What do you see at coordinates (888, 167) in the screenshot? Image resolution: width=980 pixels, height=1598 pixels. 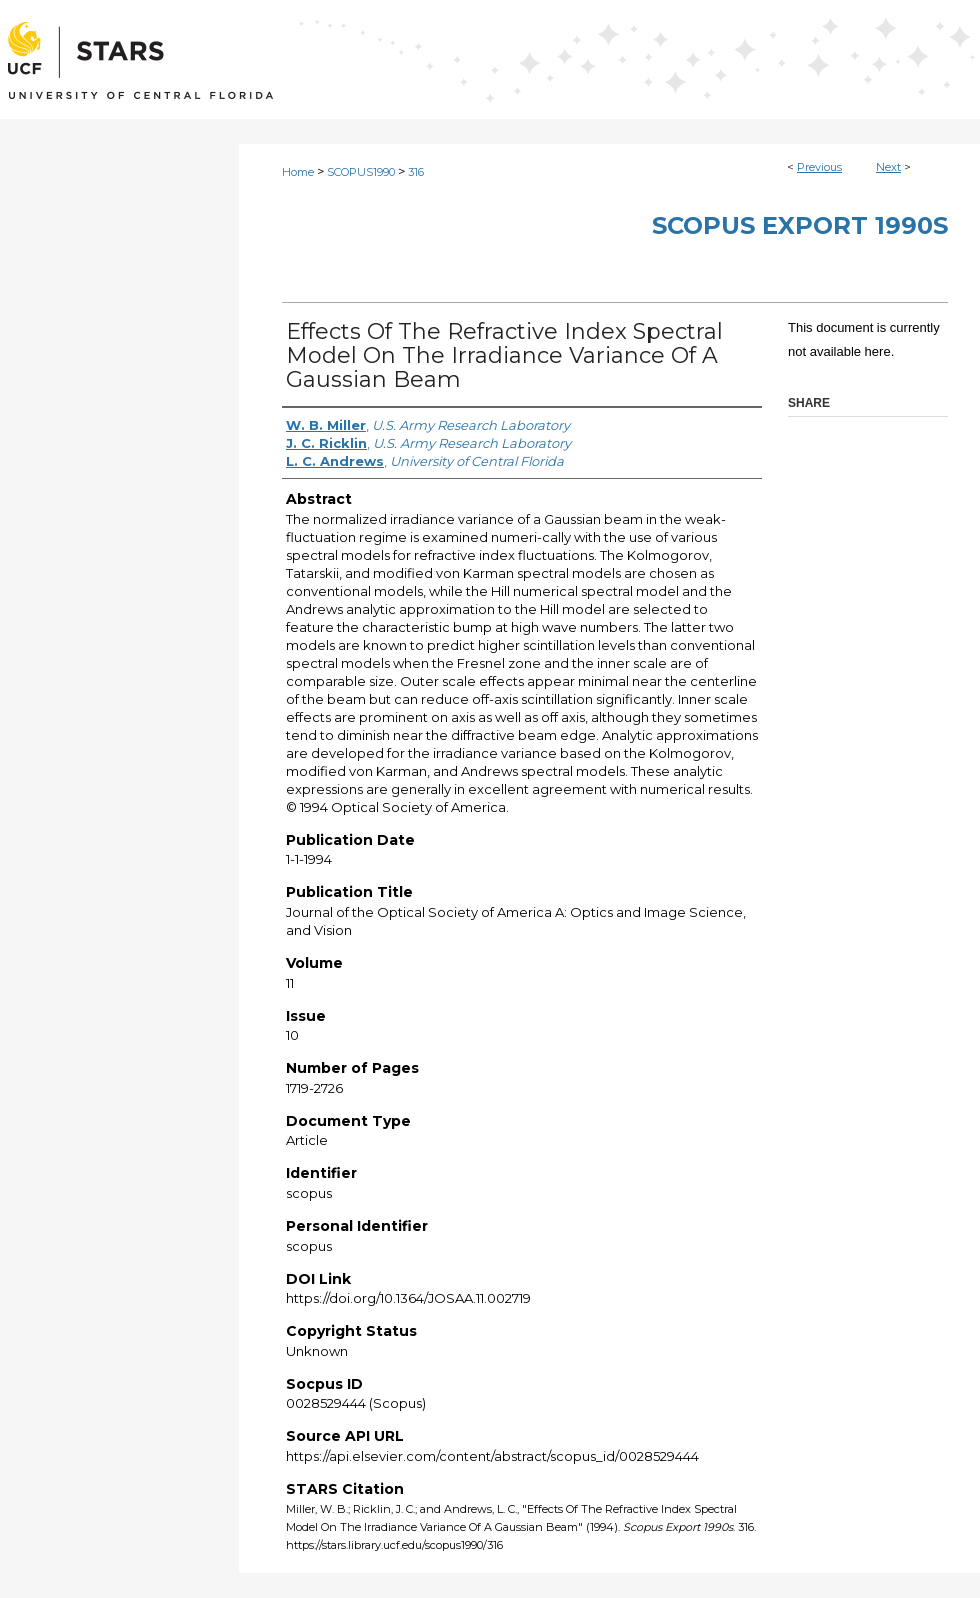 I see `Next` at bounding box center [888, 167].